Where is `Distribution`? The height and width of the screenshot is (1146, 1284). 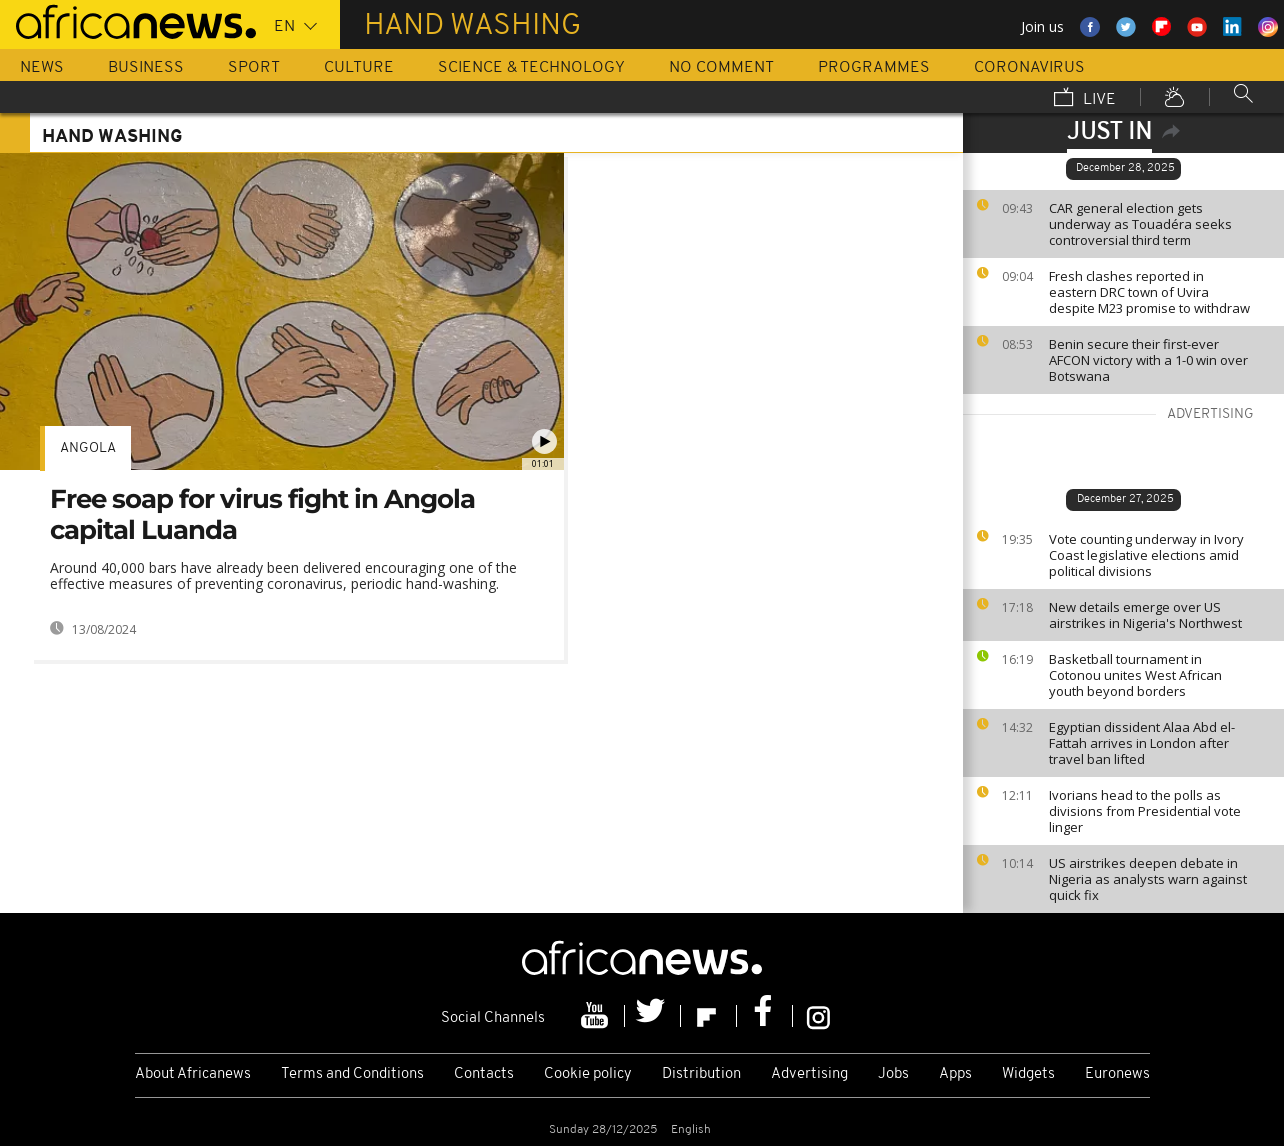 Distribution is located at coordinates (701, 1074).